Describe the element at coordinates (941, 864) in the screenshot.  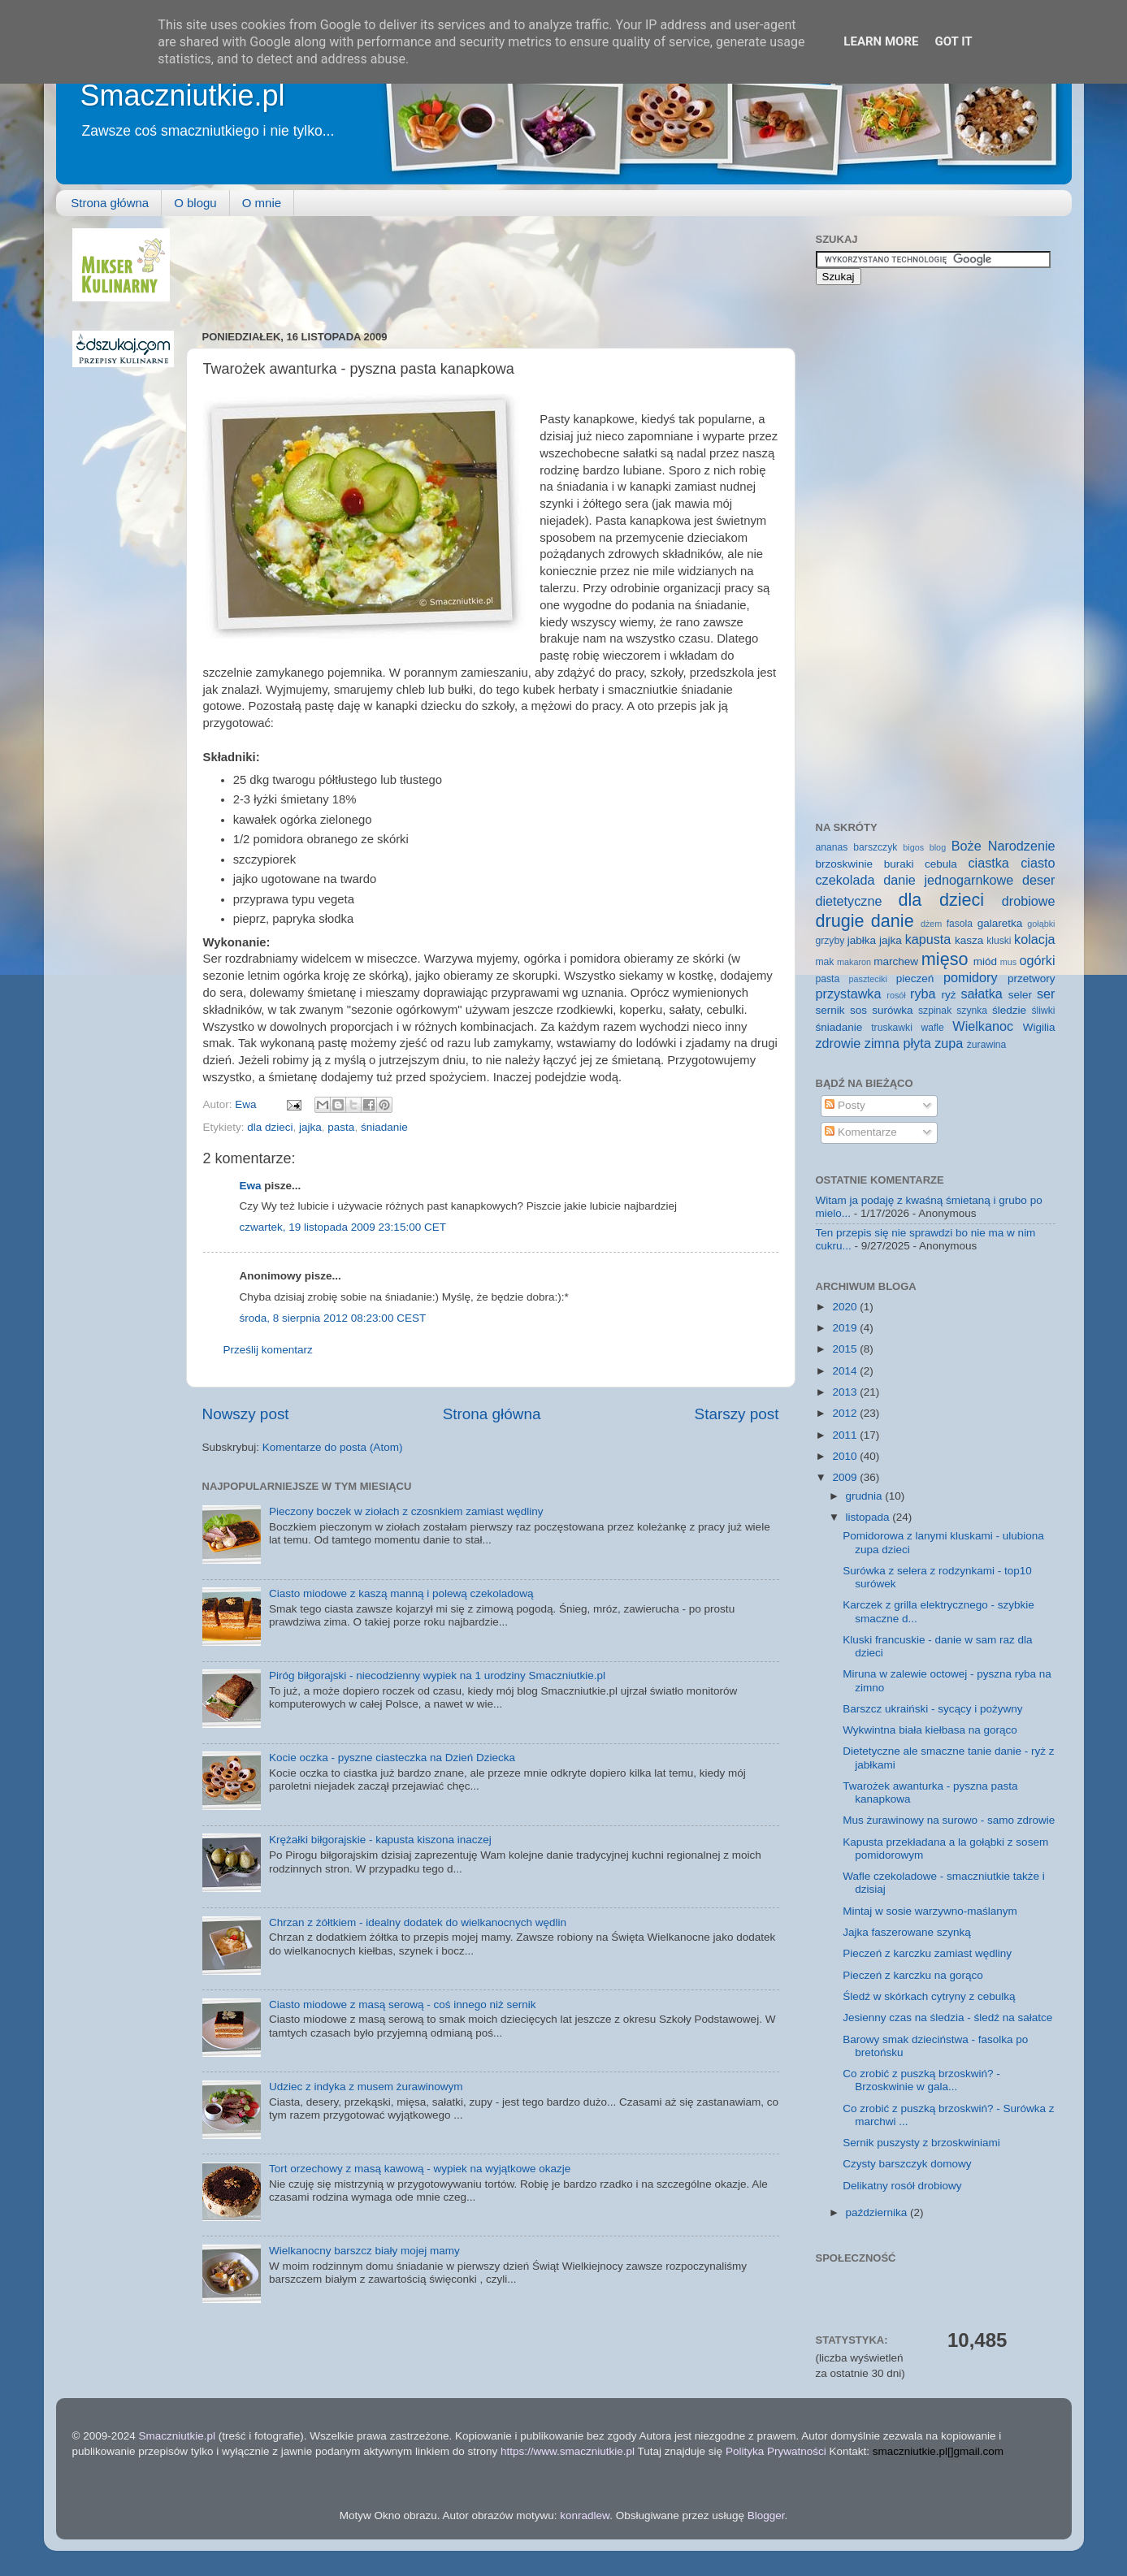
I see `cebula` at that location.